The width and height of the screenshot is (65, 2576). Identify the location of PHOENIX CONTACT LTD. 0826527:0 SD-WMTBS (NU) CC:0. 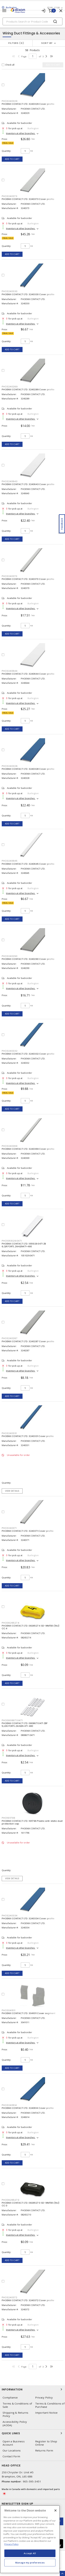
(30, 2204).